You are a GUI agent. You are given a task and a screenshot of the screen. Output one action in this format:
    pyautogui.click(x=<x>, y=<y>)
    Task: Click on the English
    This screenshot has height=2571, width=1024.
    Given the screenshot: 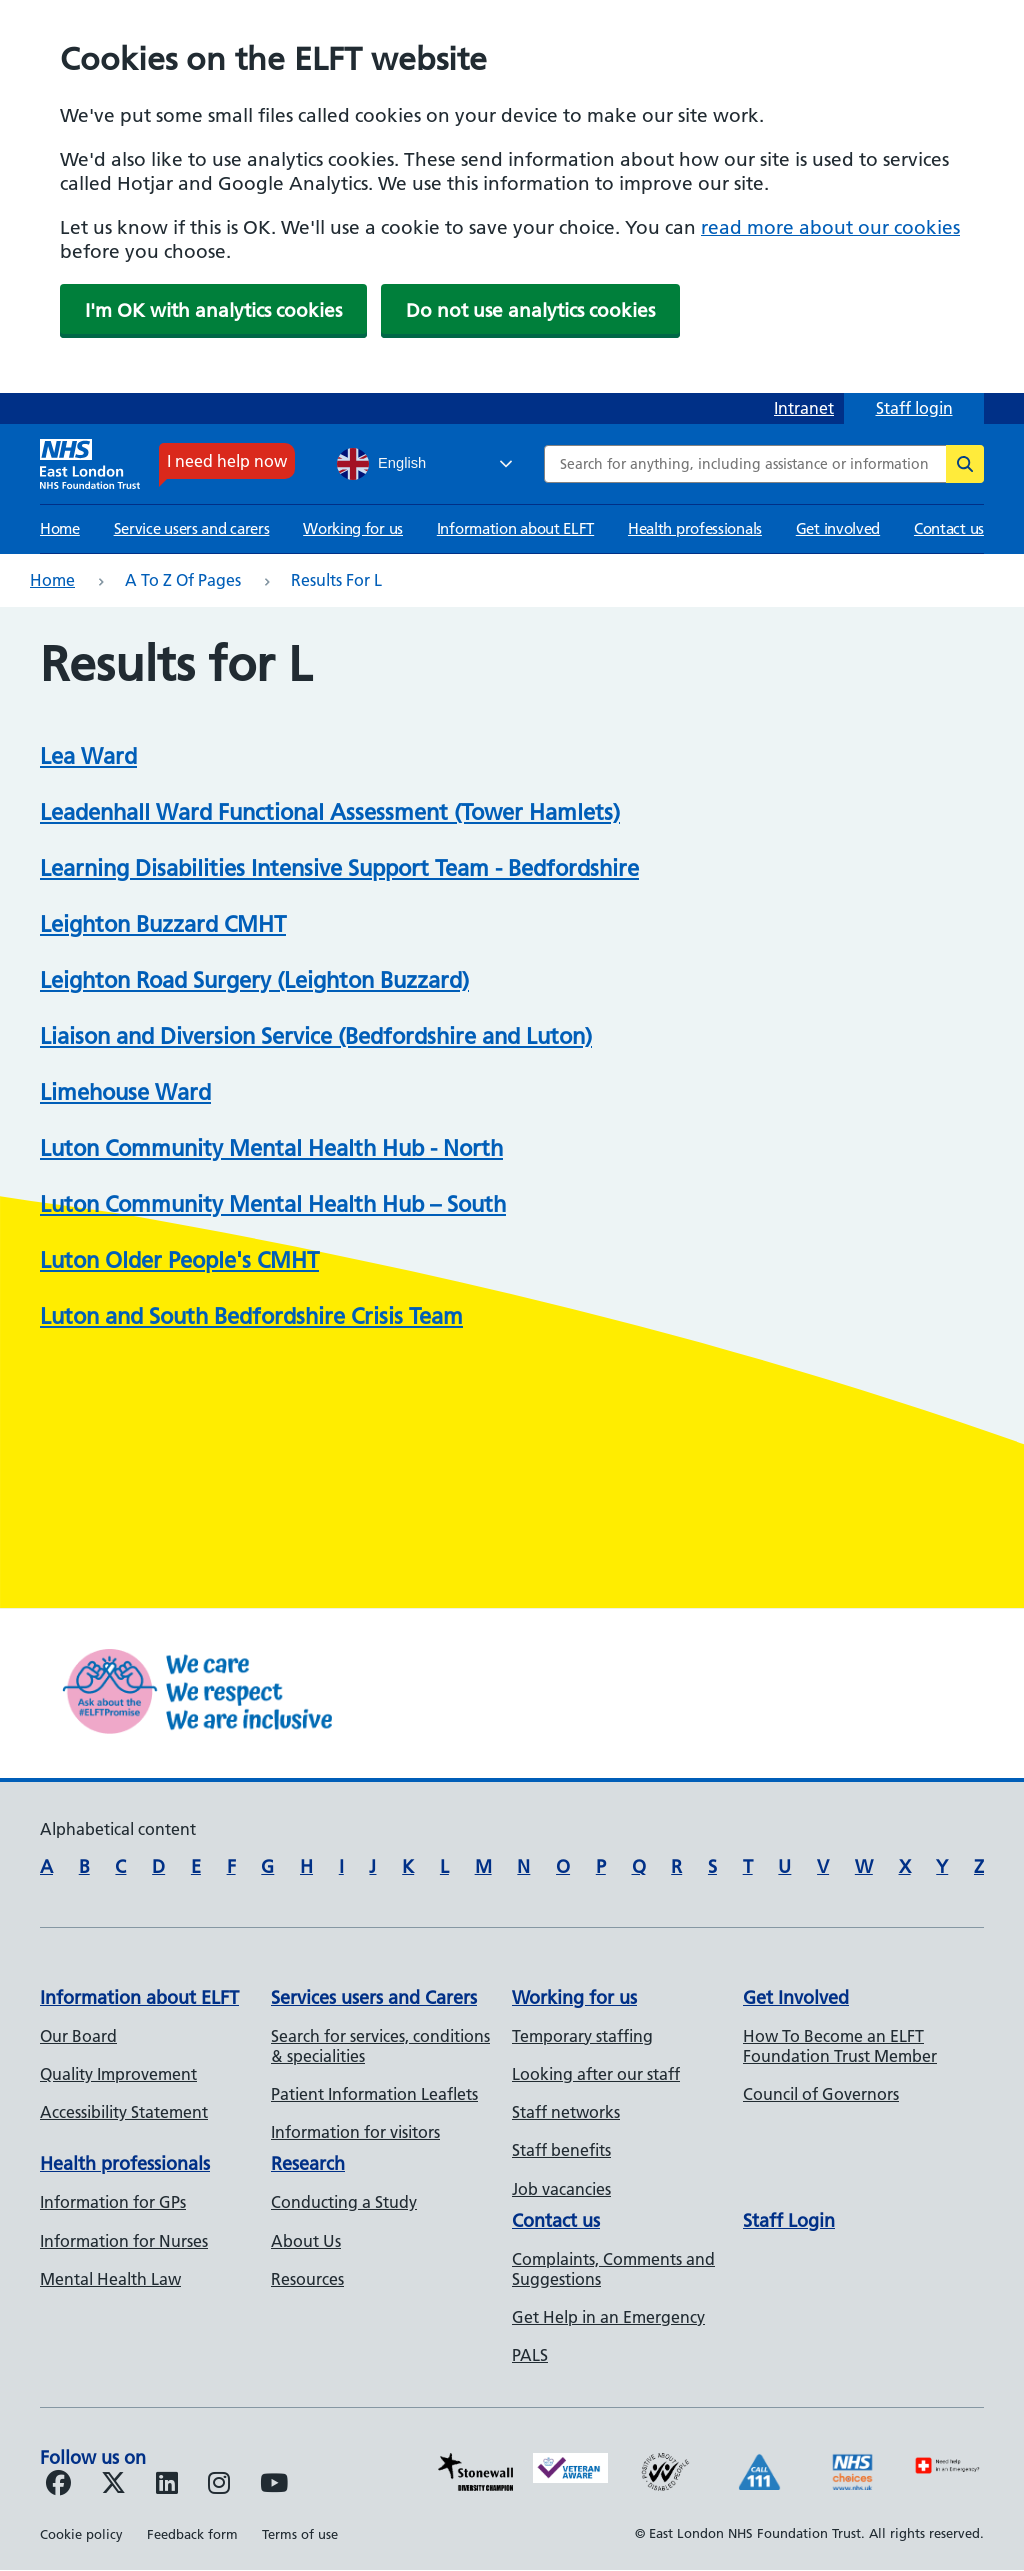 What is the action you would take?
    pyautogui.click(x=381, y=464)
    